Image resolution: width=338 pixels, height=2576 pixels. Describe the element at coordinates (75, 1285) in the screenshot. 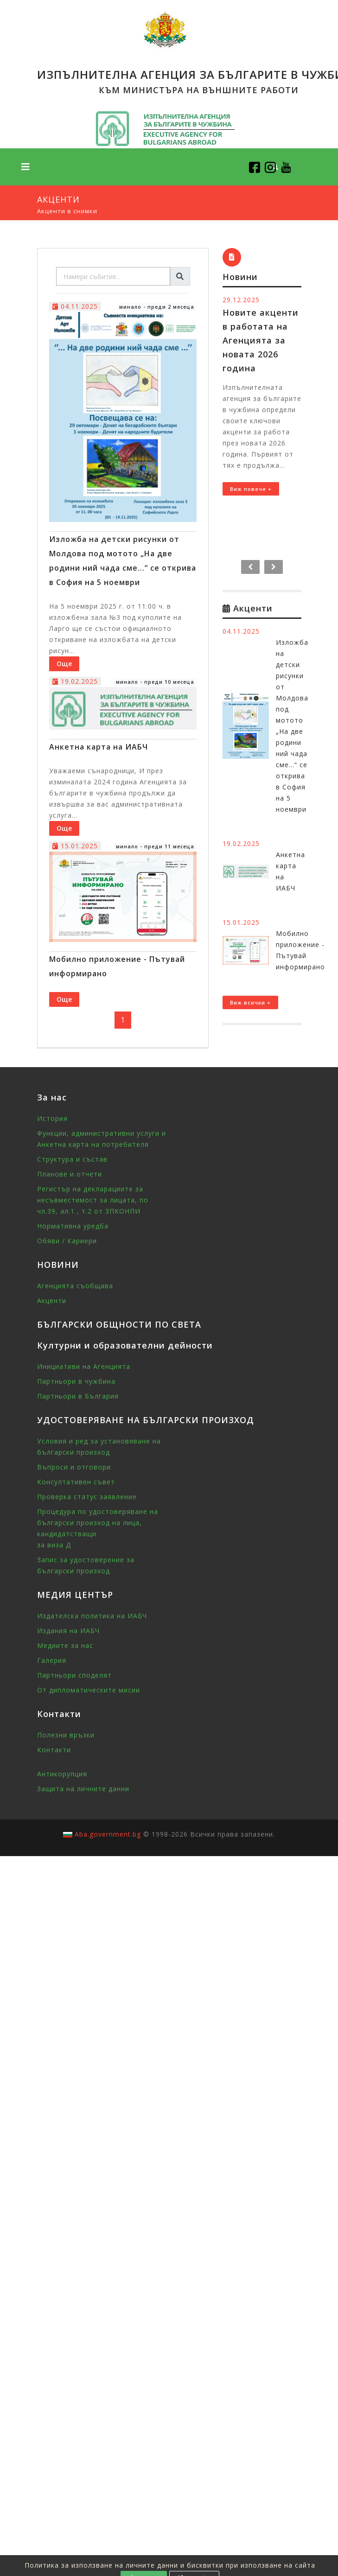

I see `Агенцията съобщава` at that location.